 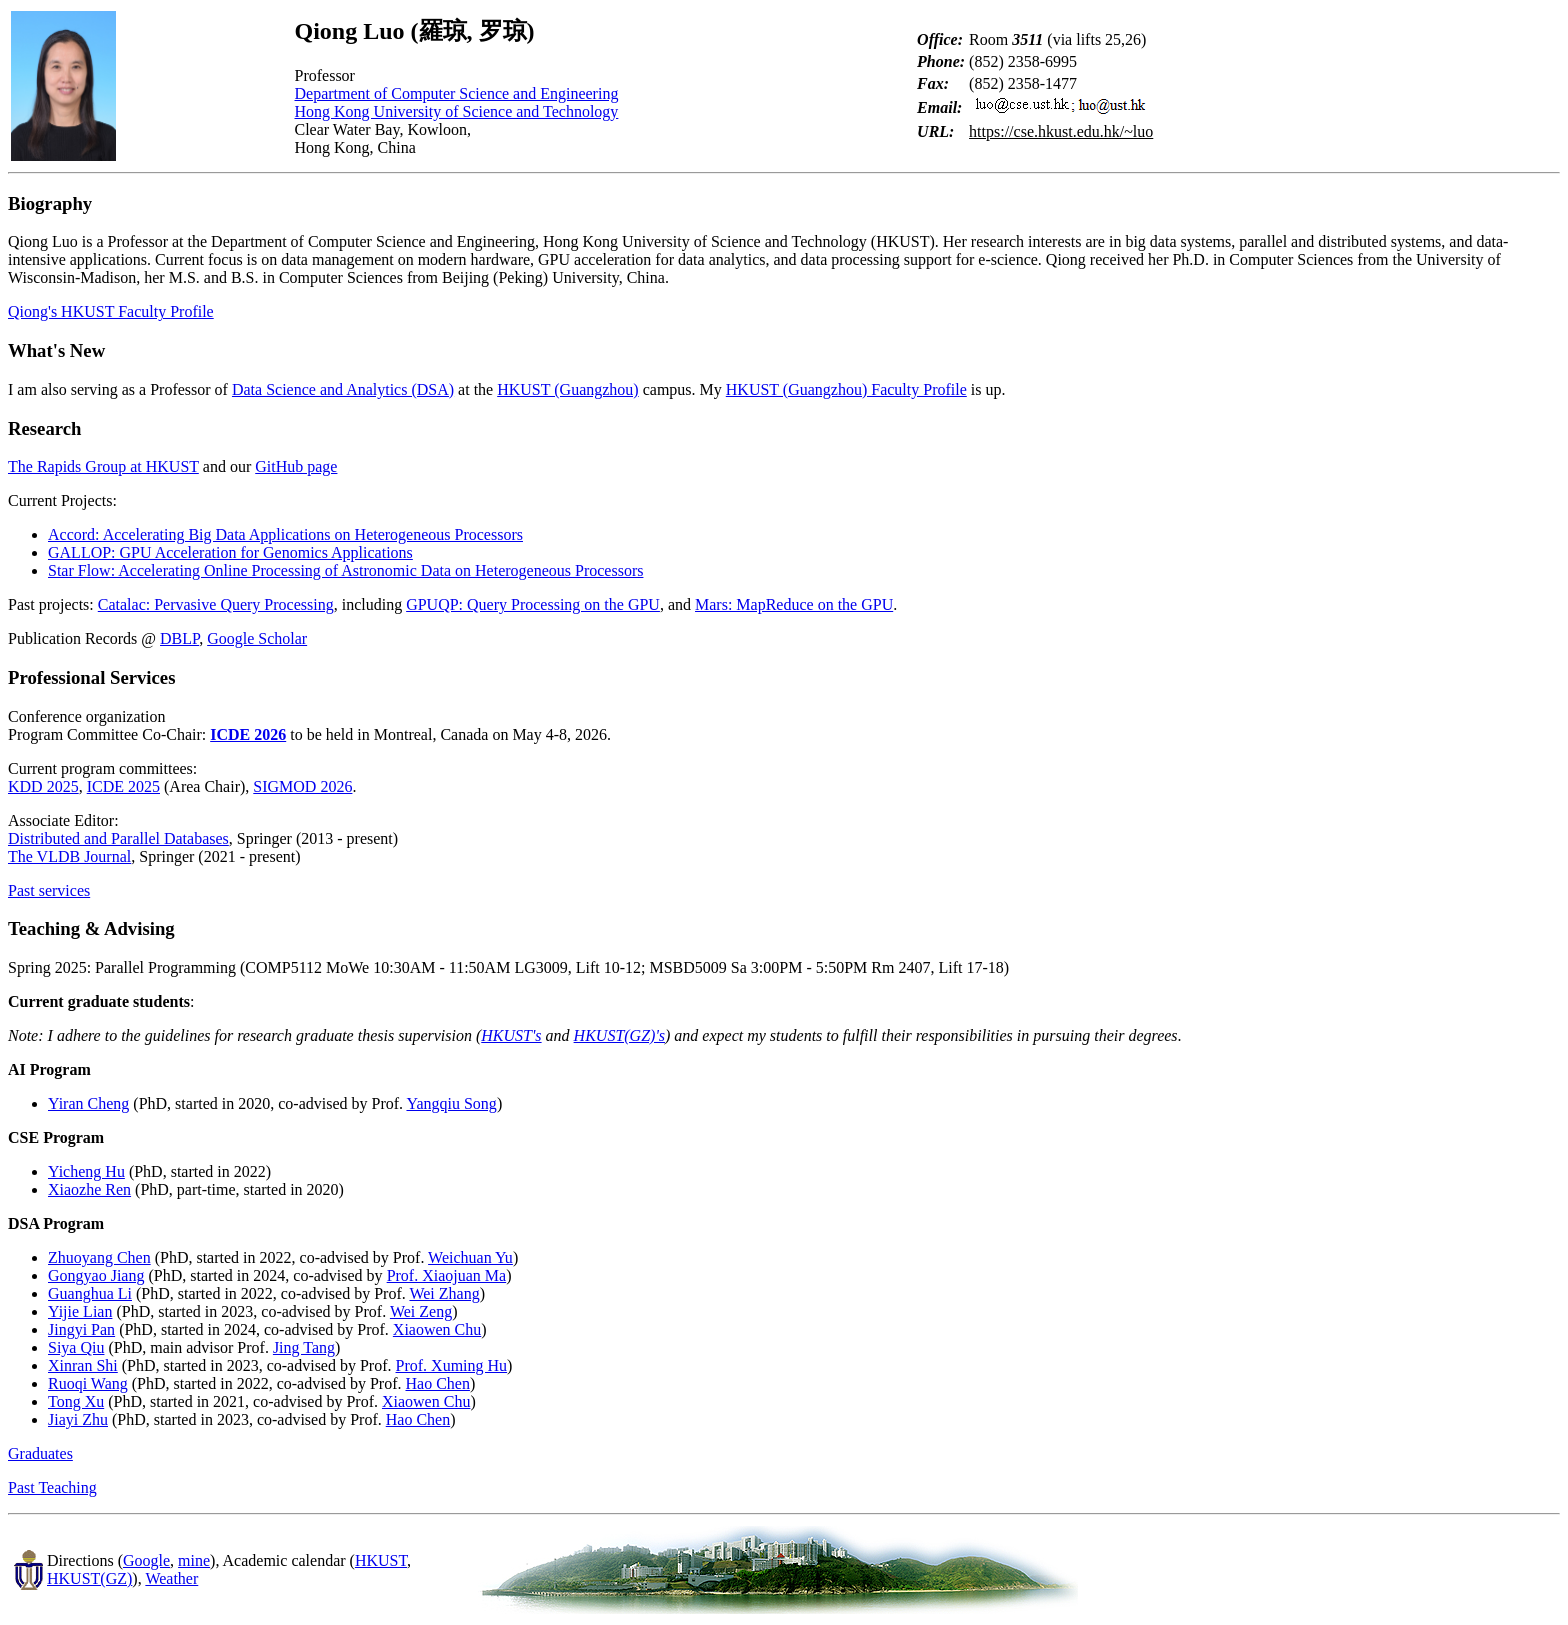 What do you see at coordinates (846, 389) in the screenshot?
I see `HKUST (Guangzhou) Faculty Profile` at bounding box center [846, 389].